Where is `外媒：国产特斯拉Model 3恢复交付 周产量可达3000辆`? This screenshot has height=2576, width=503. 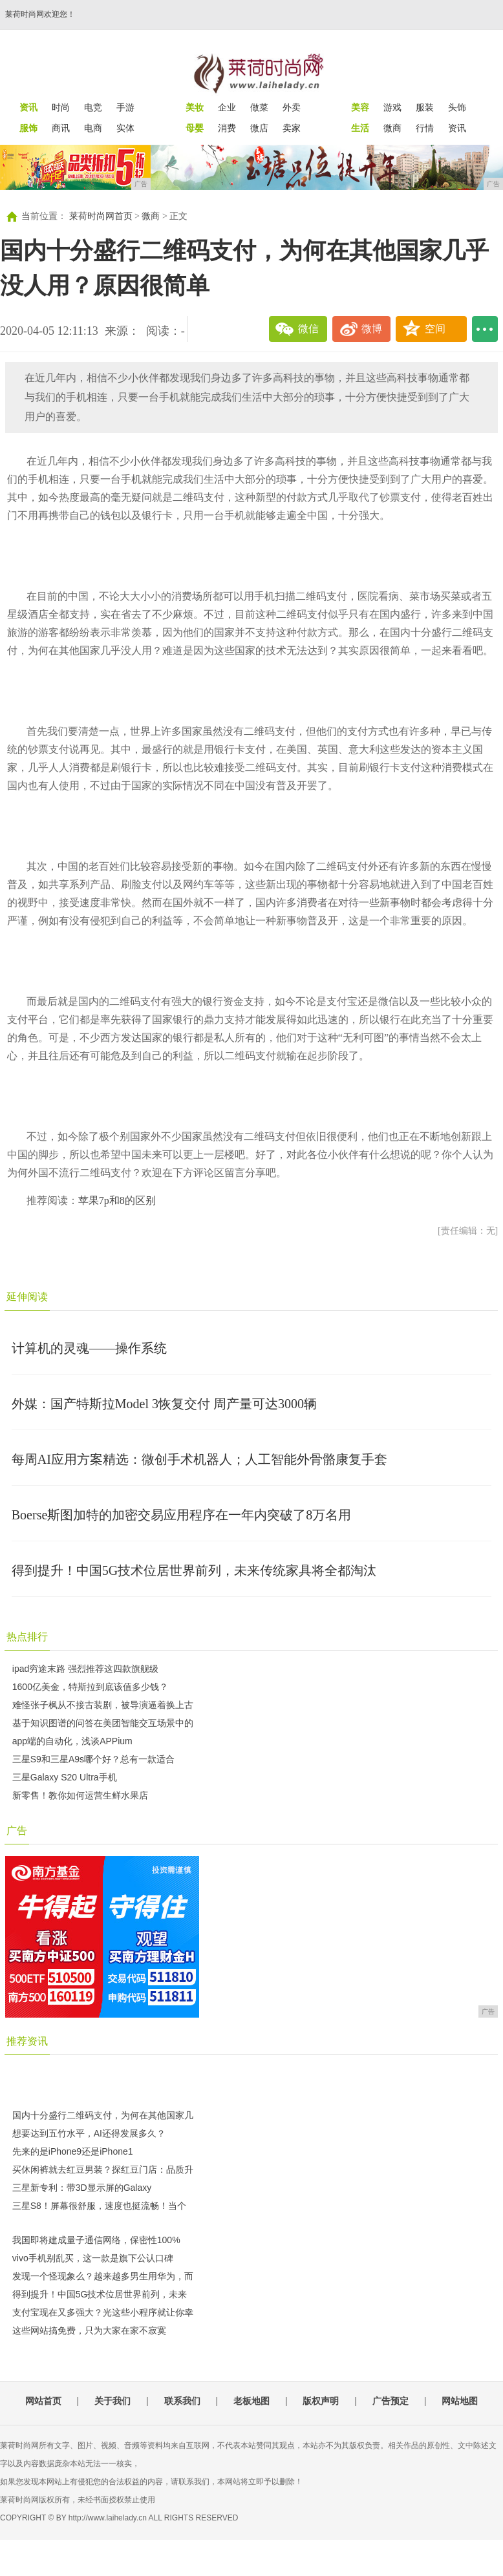 外媒：国产特斯拉Model 3恢复交付 周产量可达3000辆 is located at coordinates (164, 1404).